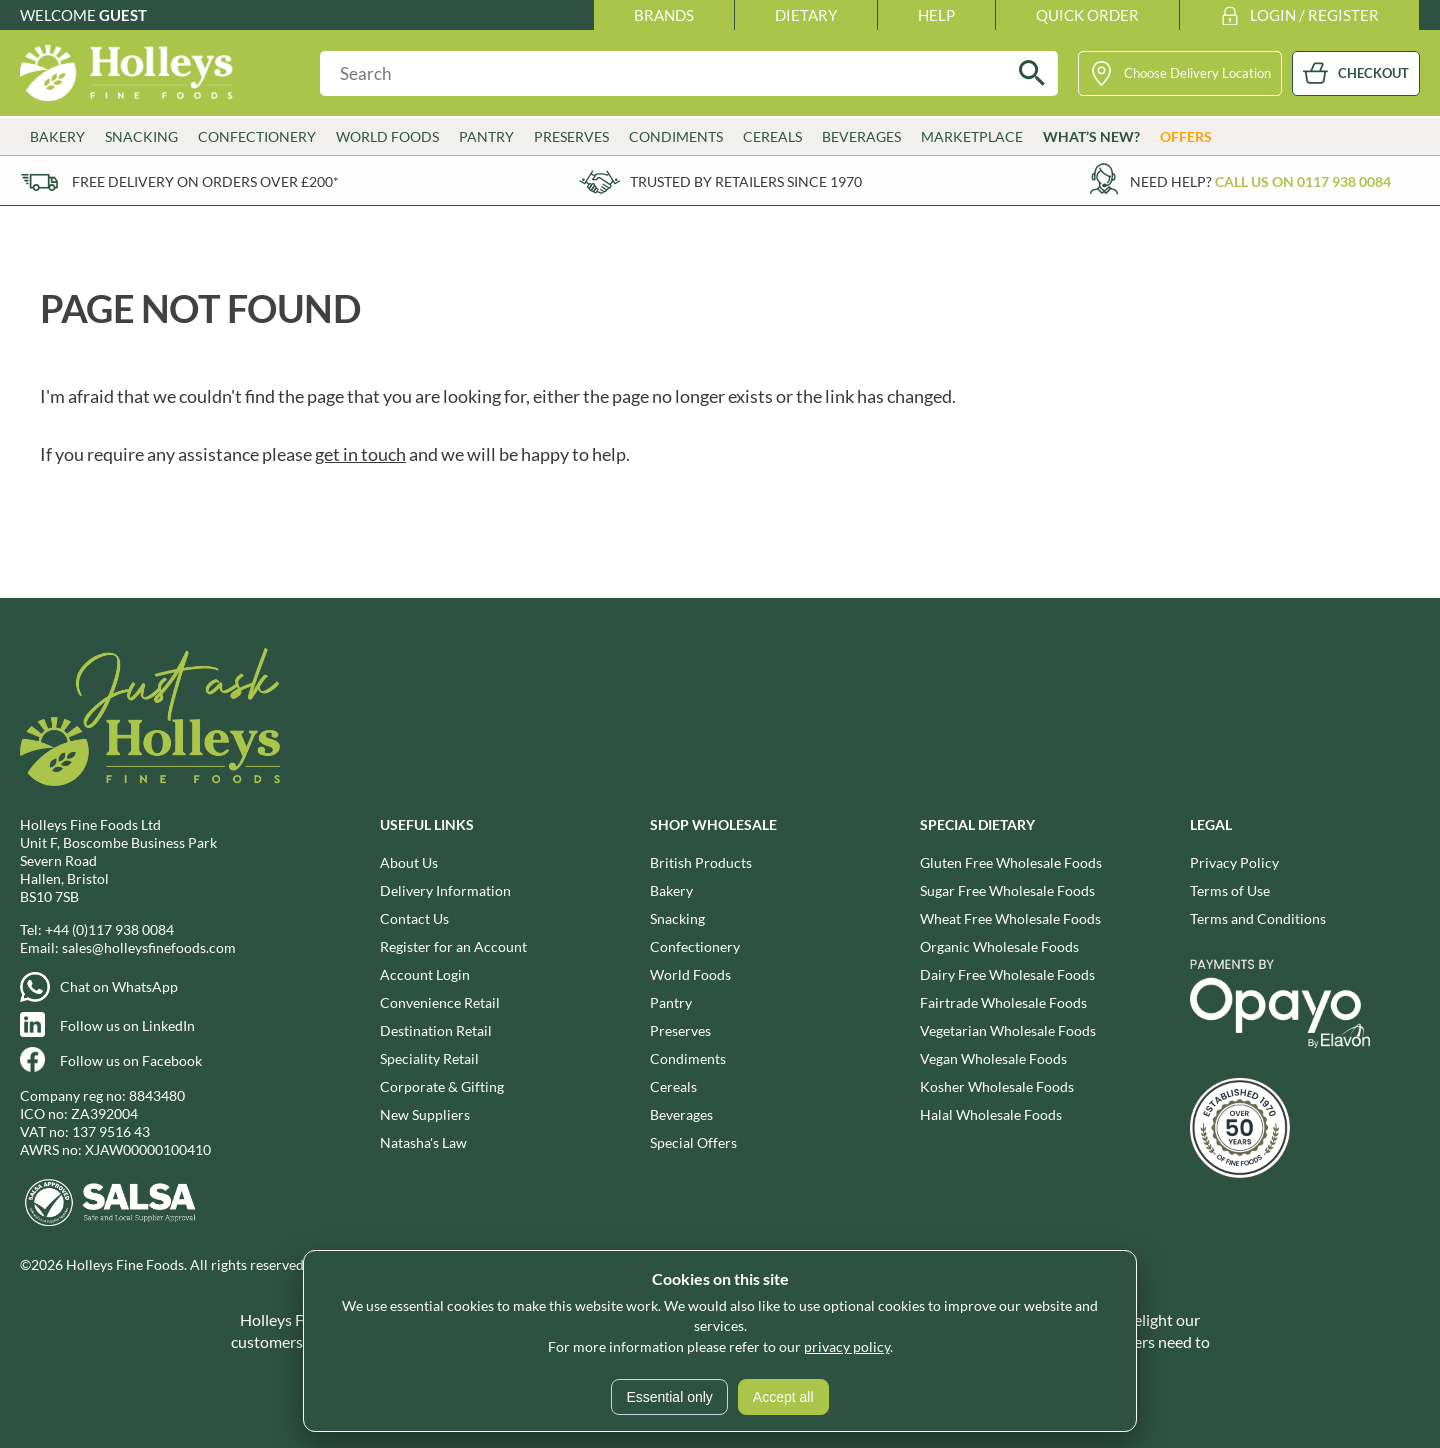 The width and height of the screenshot is (1440, 1448). What do you see at coordinates (141, 136) in the screenshot?
I see `Snacking` at bounding box center [141, 136].